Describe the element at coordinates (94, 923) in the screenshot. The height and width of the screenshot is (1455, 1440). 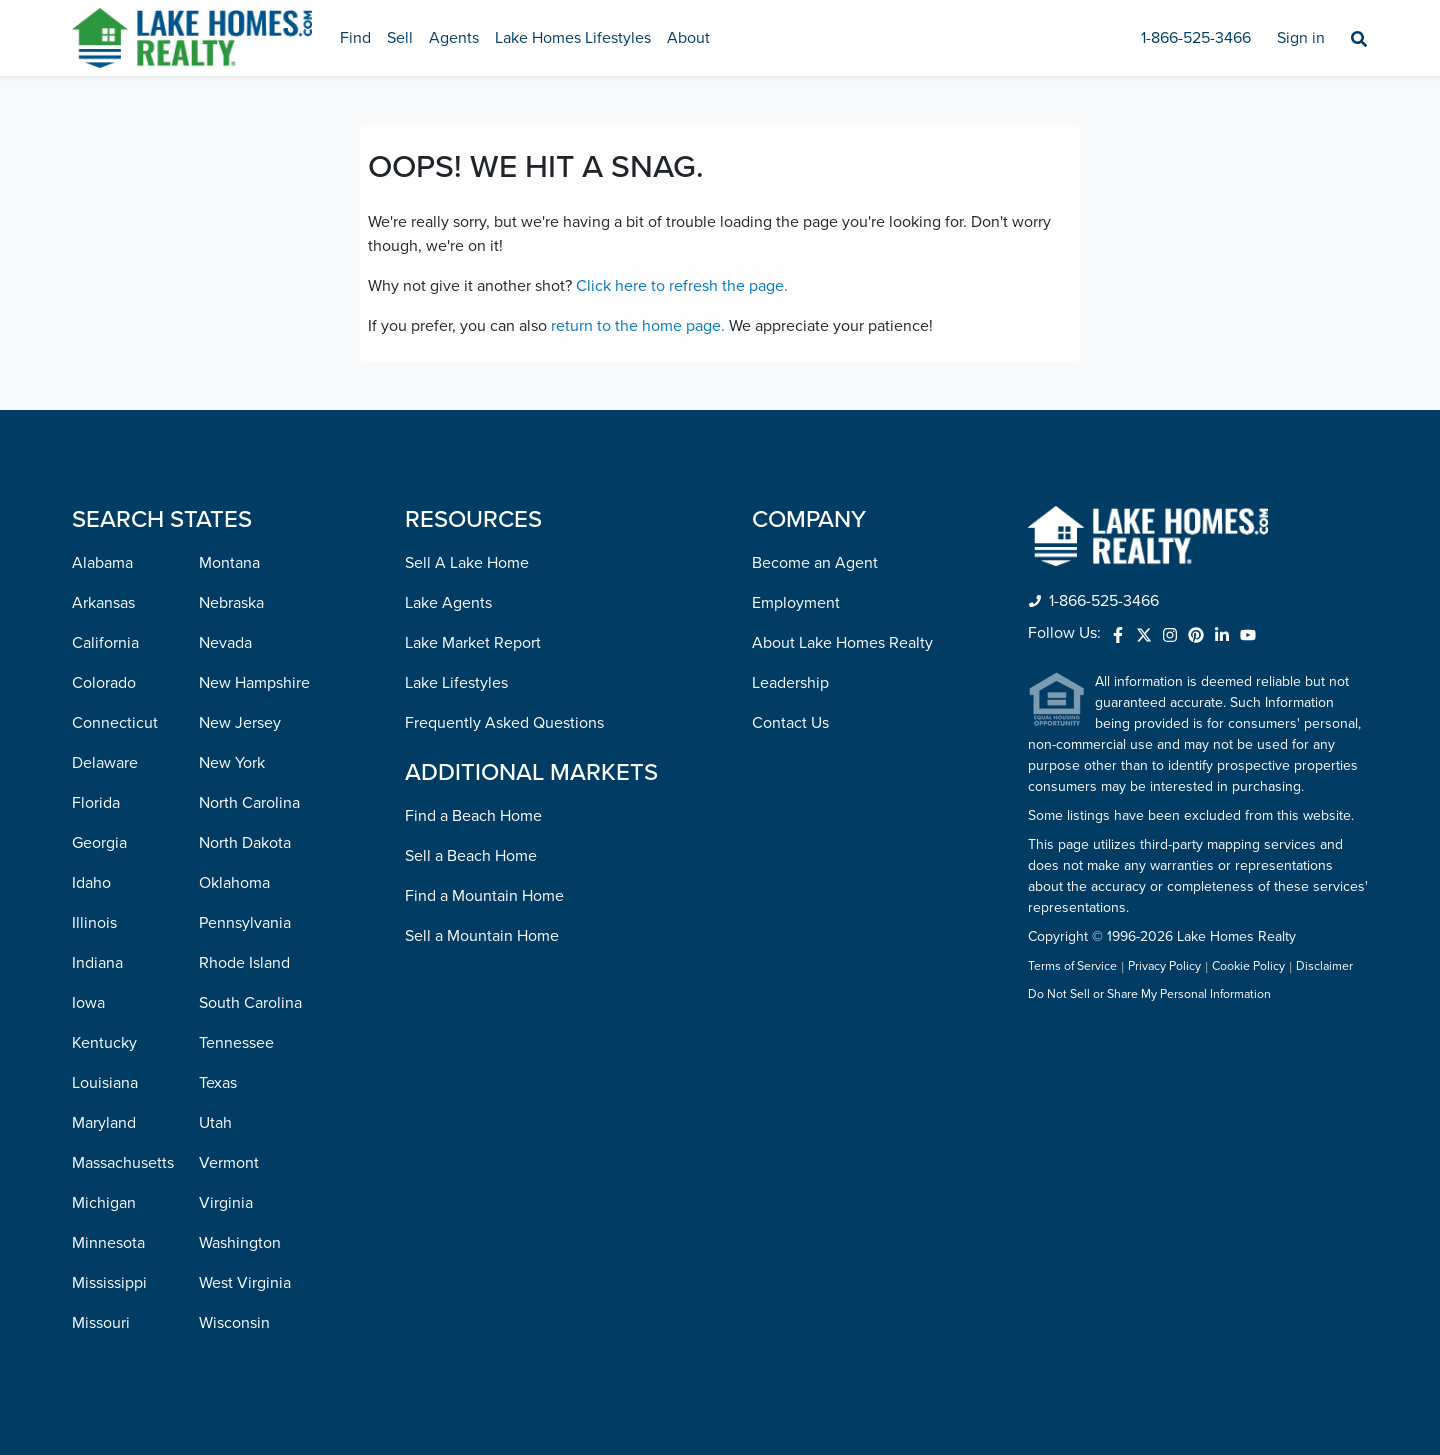
I see `Illinois` at that location.